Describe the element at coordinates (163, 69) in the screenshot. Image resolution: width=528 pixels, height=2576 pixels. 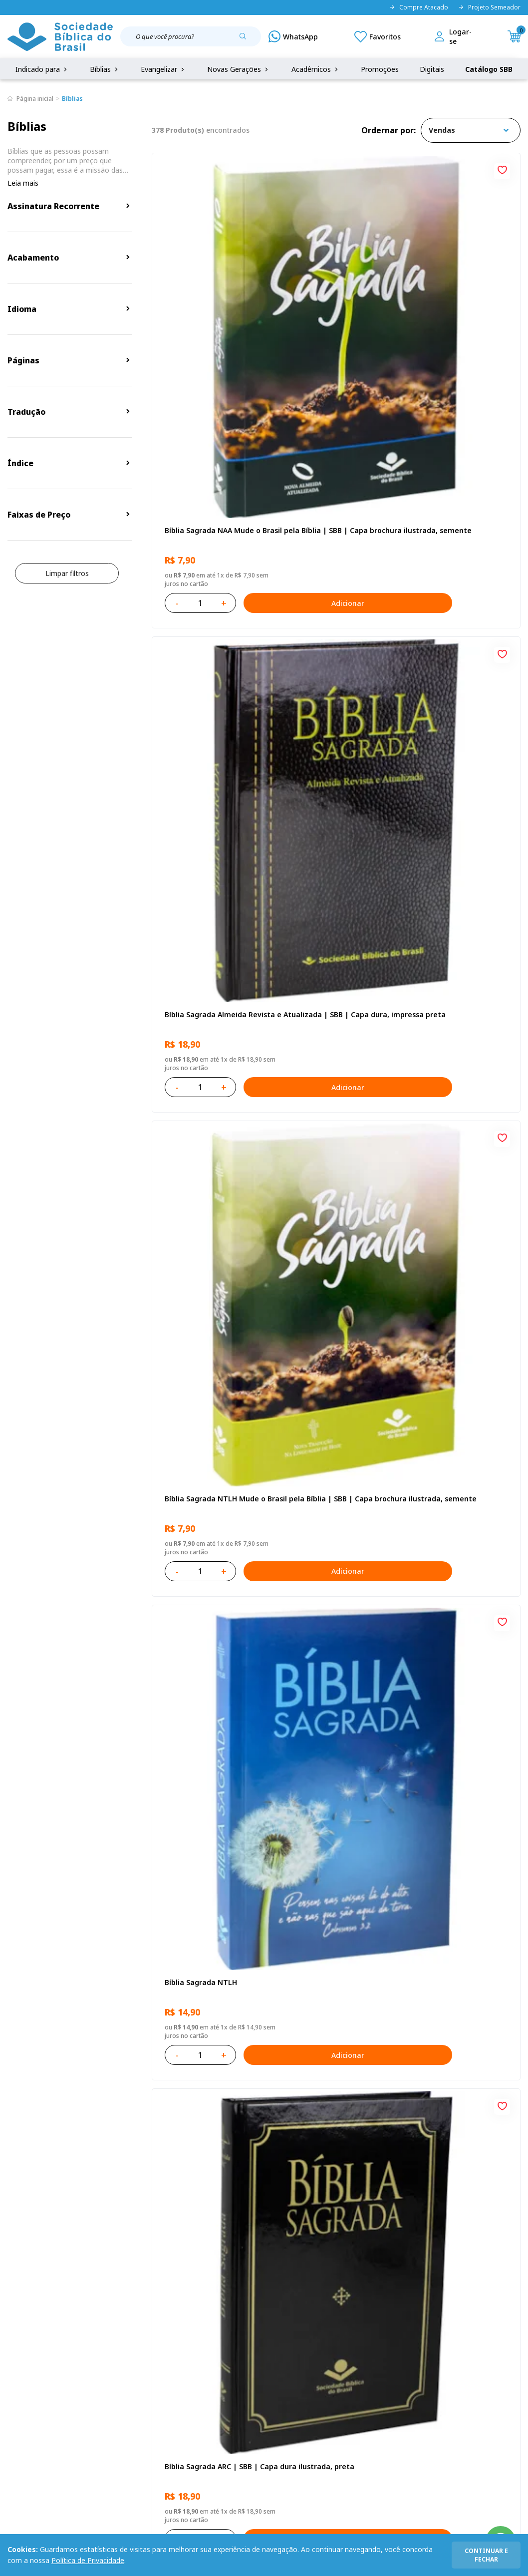
I see `Evangelizar` at that location.